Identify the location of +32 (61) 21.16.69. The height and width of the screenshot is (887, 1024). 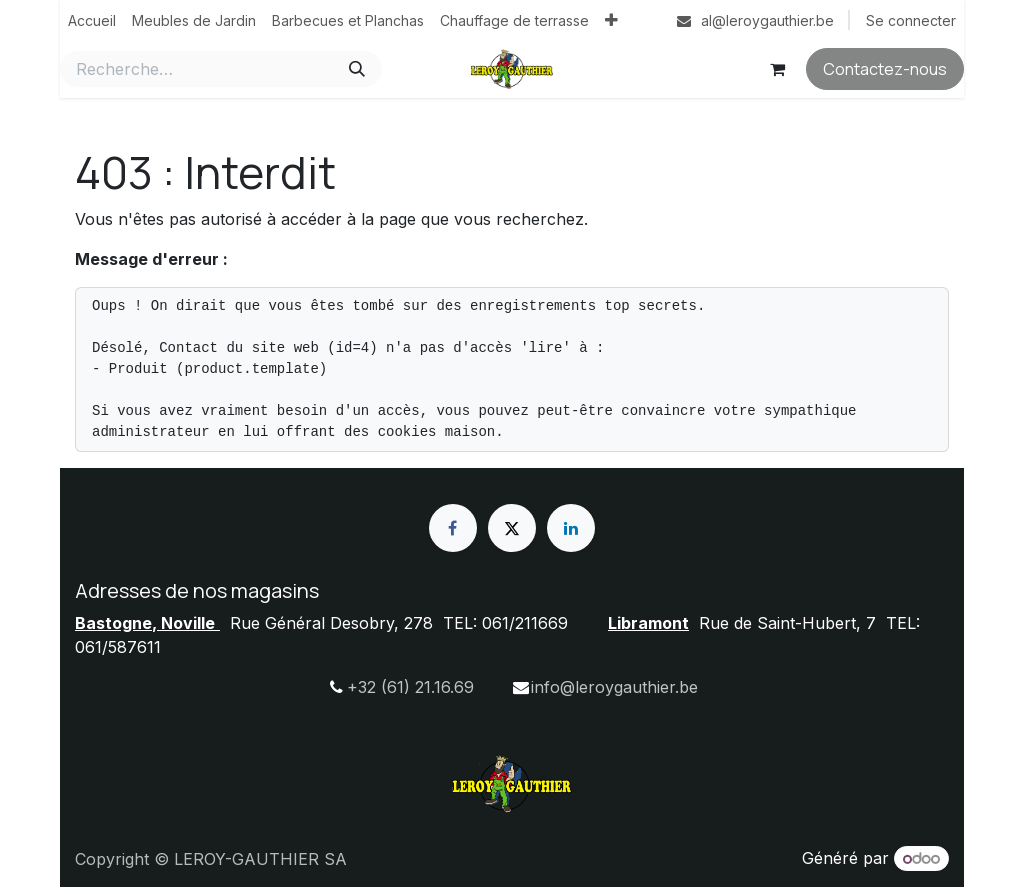
(410, 687).